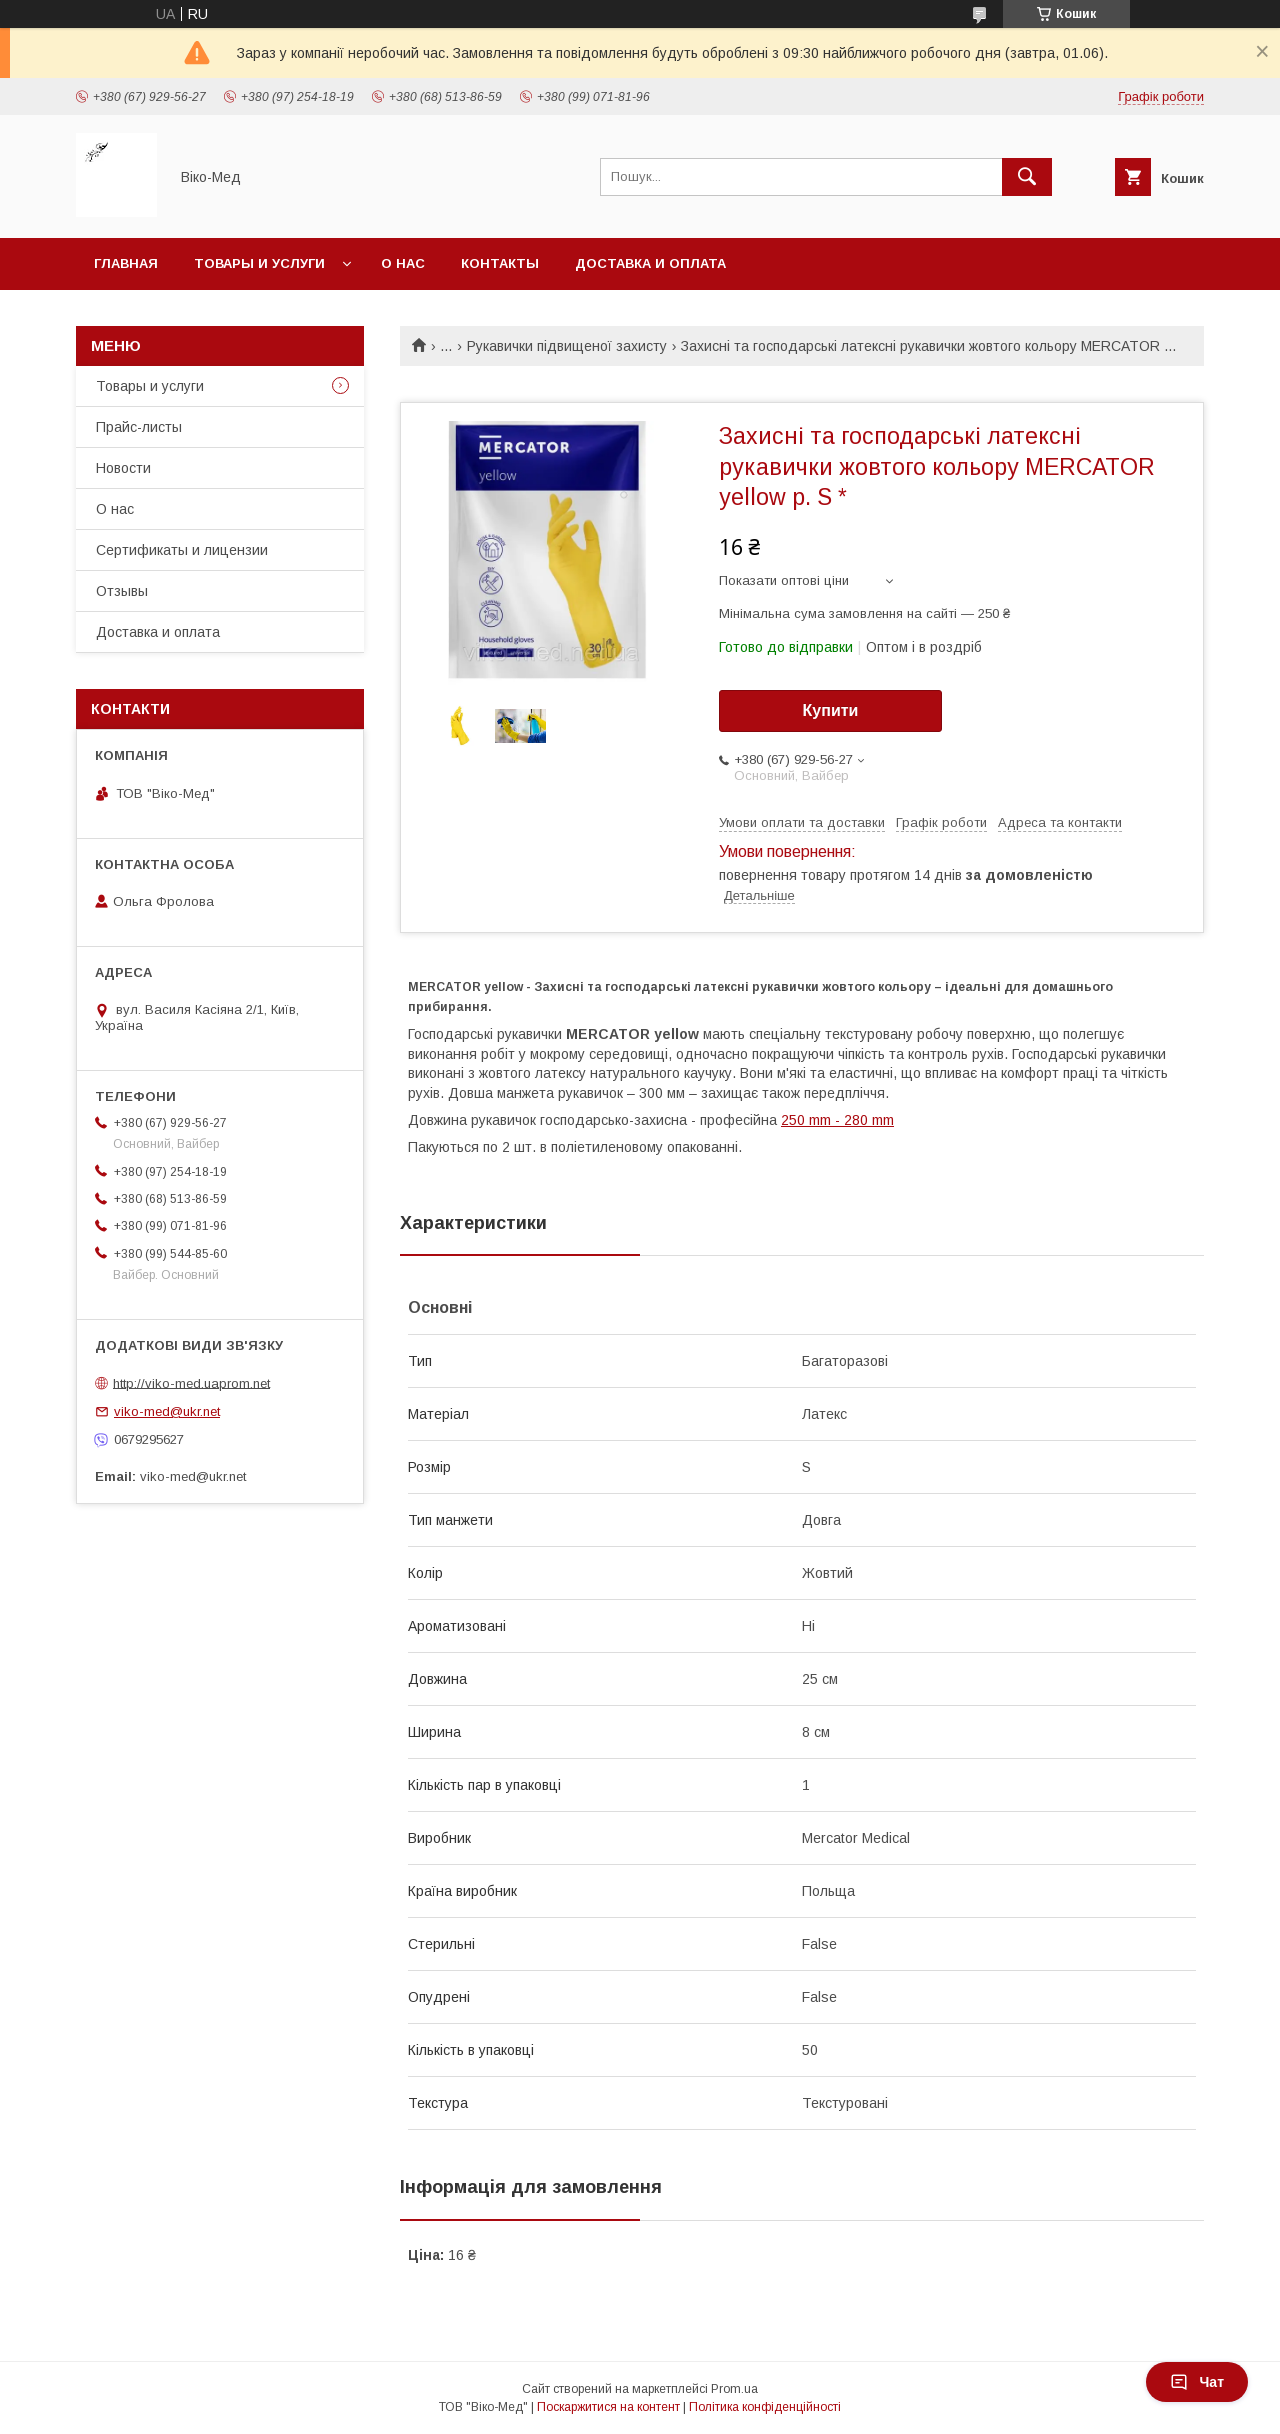 The width and height of the screenshot is (1280, 2434). I want to click on http://viko-med.uaprom.net, so click(191, 1382).